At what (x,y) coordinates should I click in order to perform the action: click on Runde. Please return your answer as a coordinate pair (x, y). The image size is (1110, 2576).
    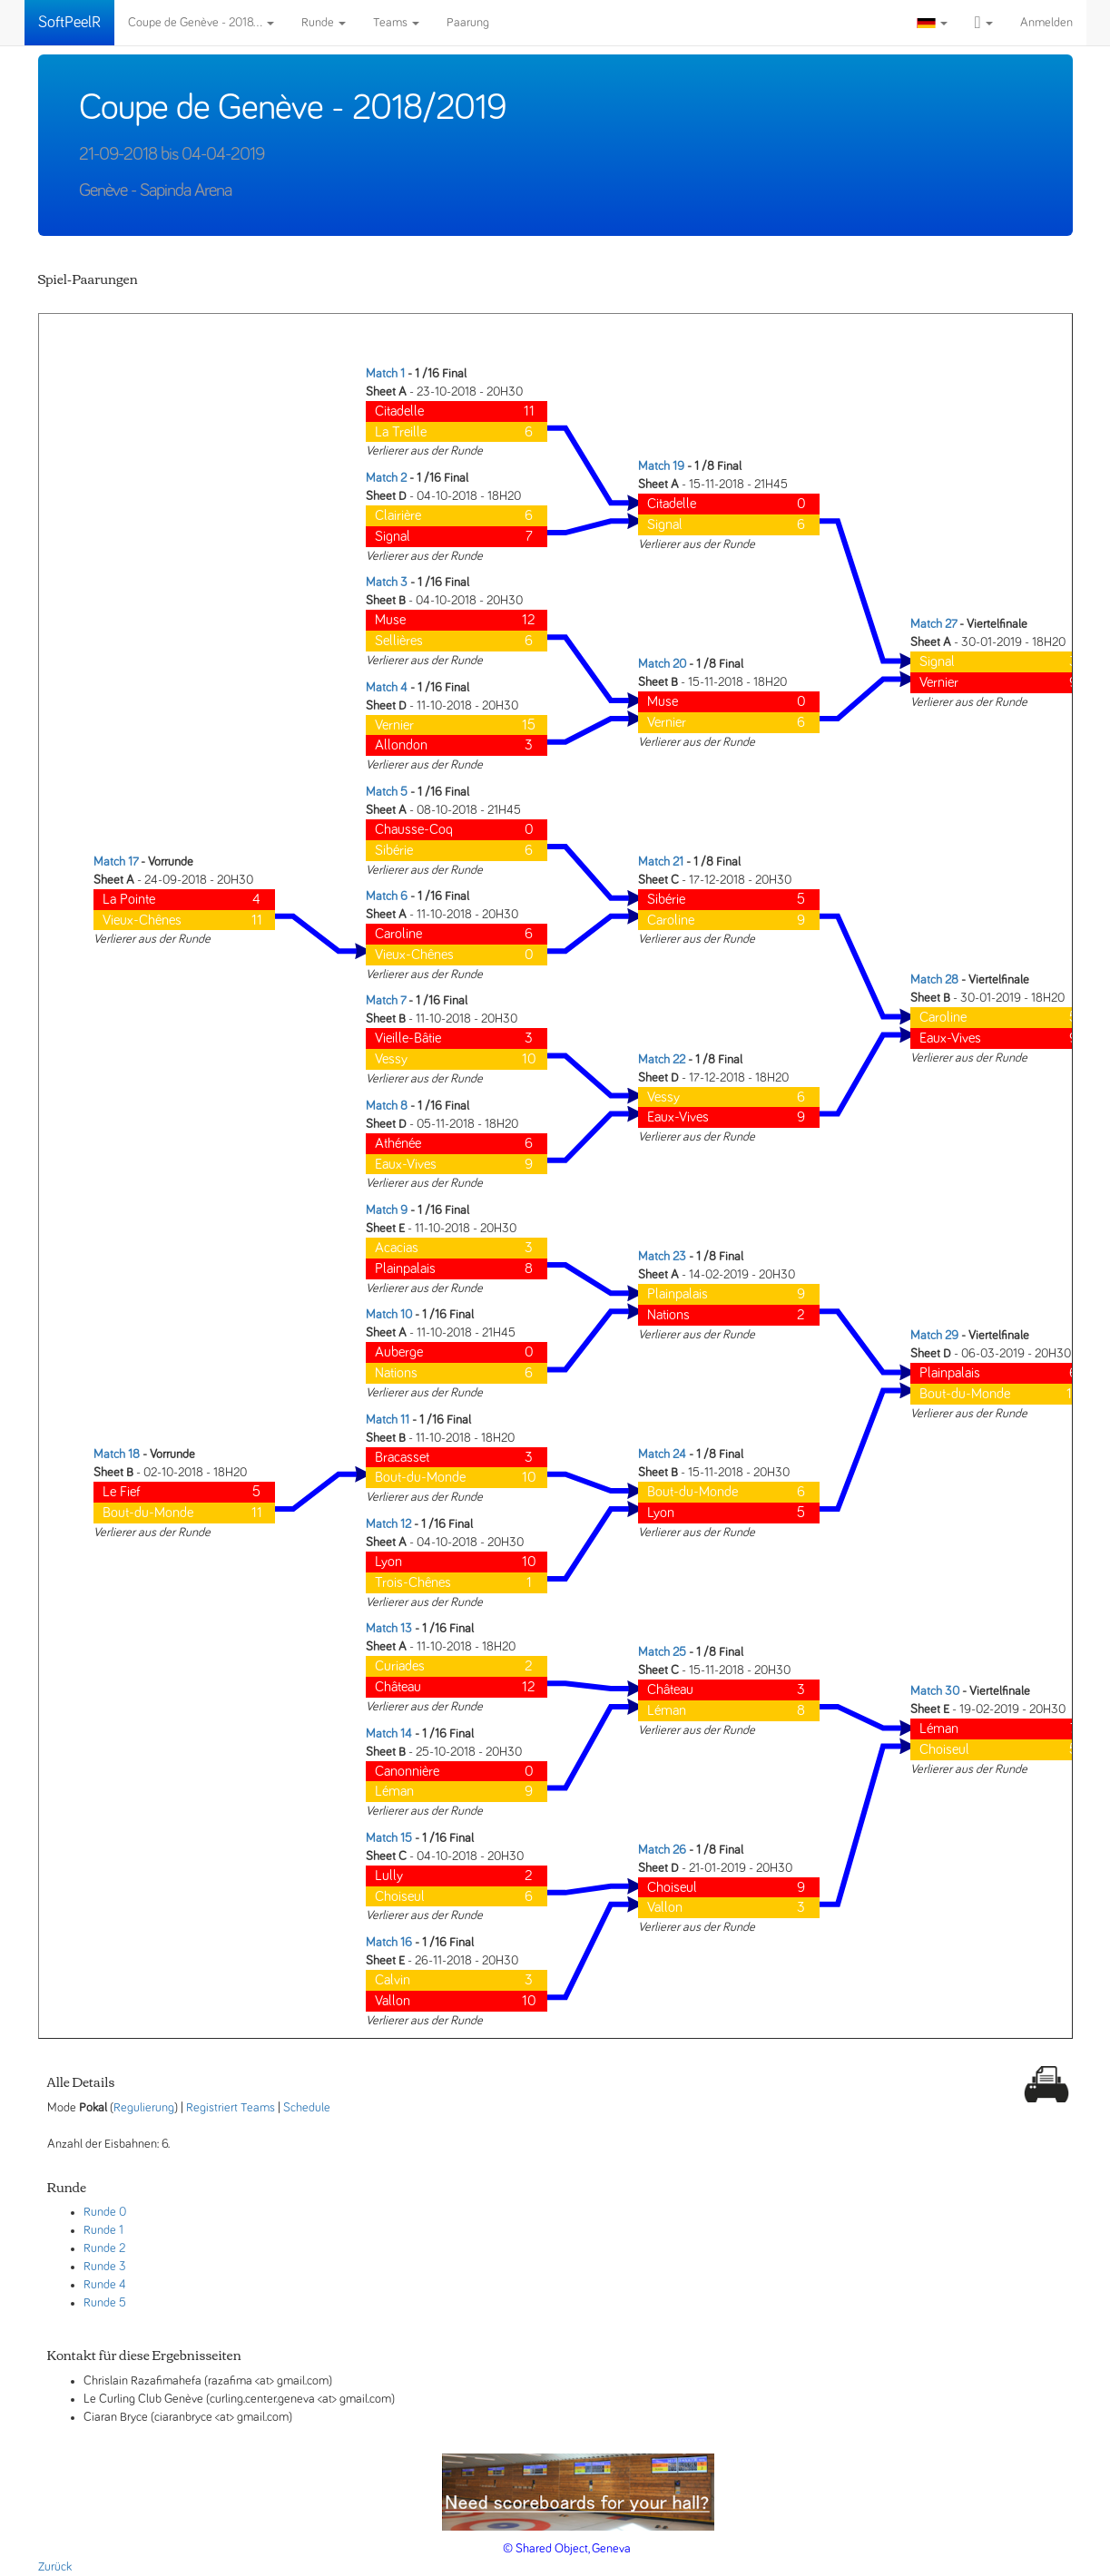
    Looking at the image, I should click on (323, 22).